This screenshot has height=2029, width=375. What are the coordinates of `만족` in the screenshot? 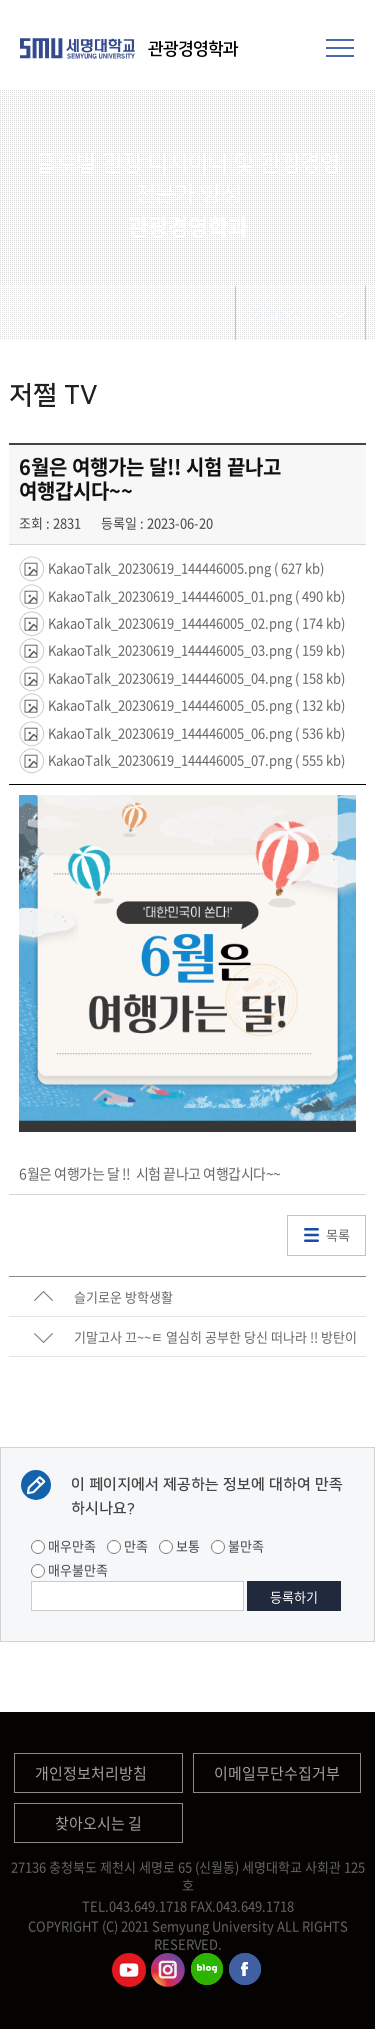 It's located at (127, 1545).